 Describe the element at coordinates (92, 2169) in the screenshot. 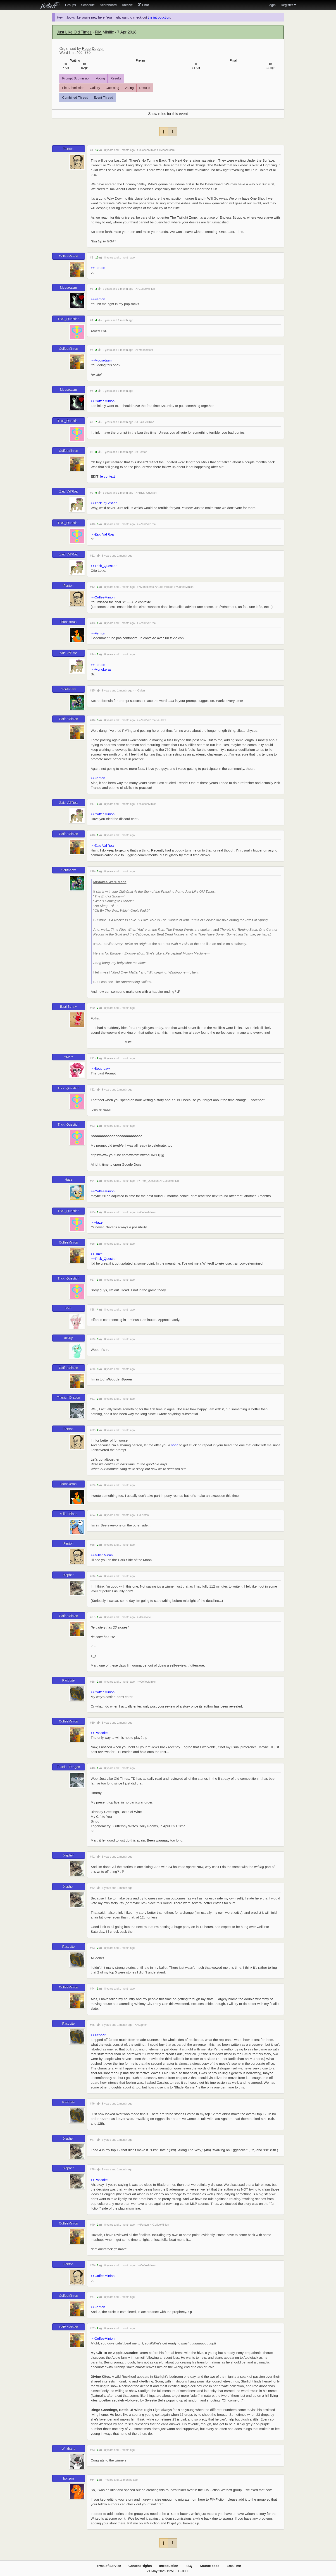

I see `#48` at that location.